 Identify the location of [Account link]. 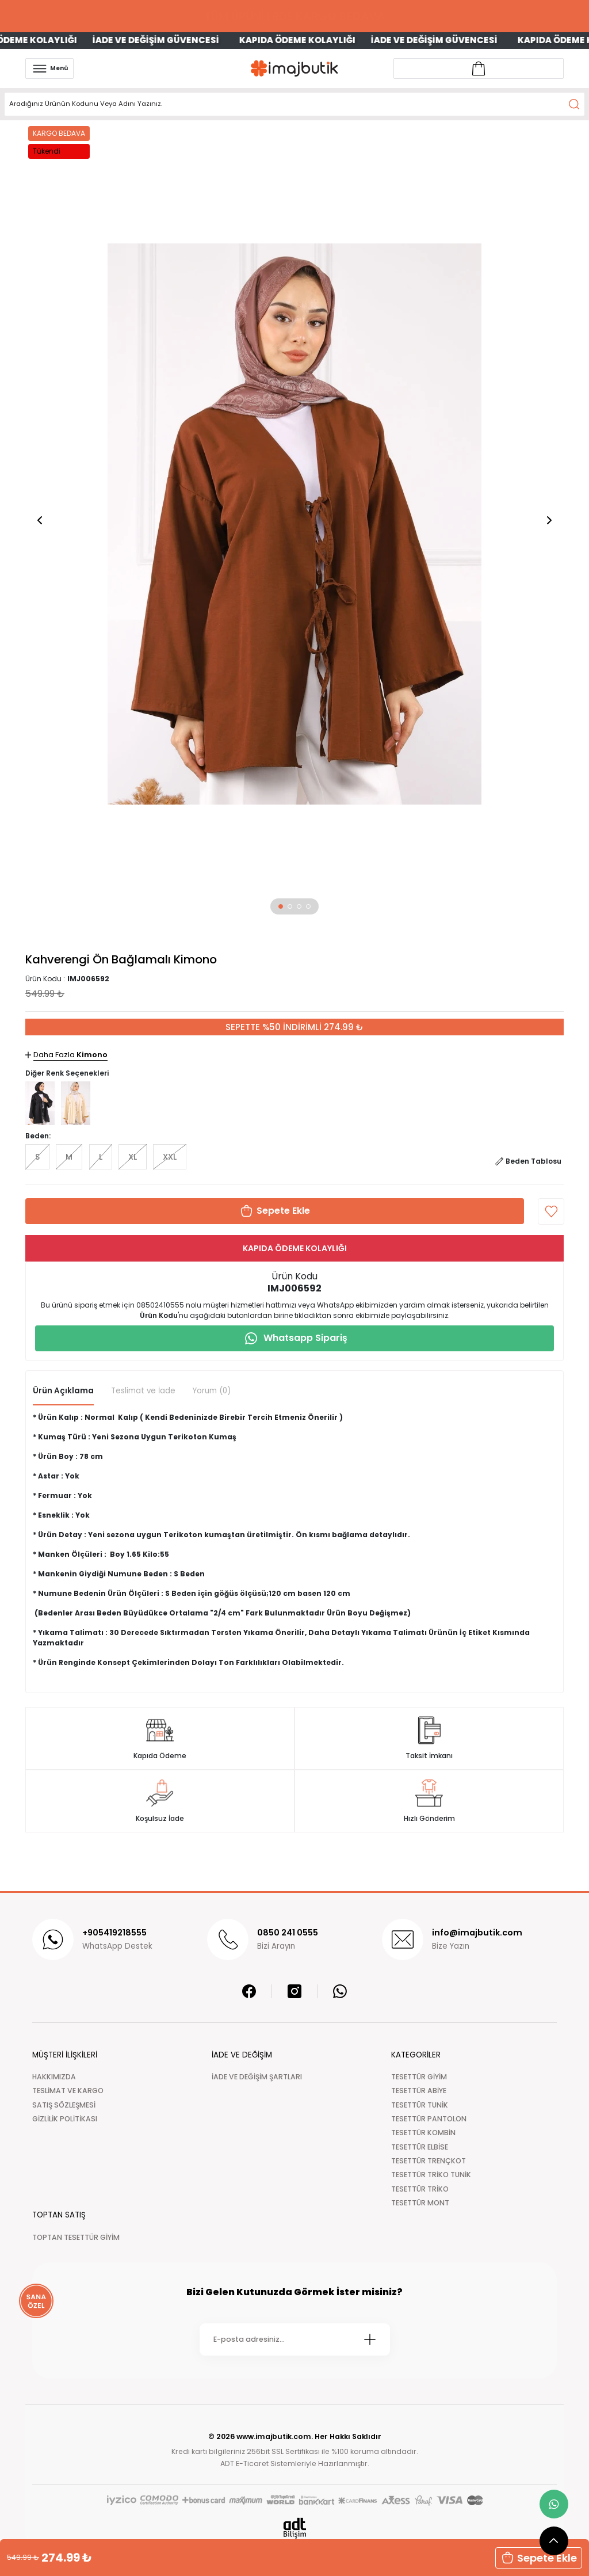
(478, 68).